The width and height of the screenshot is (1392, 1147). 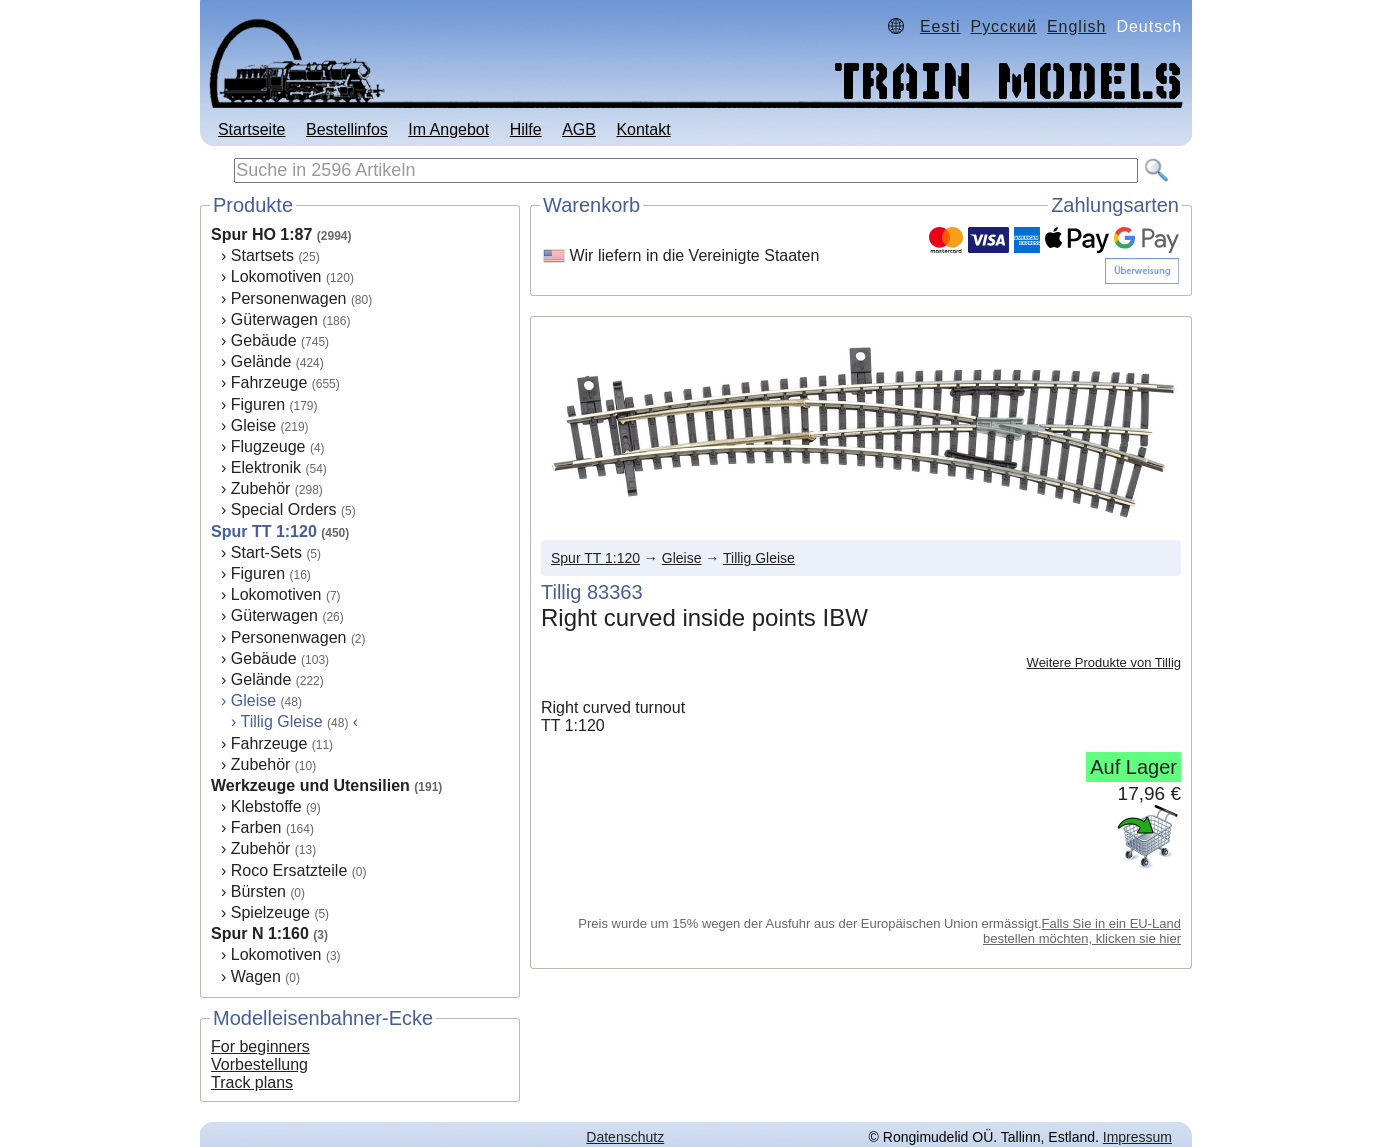 I want to click on Gebäude, so click(x=264, y=340).